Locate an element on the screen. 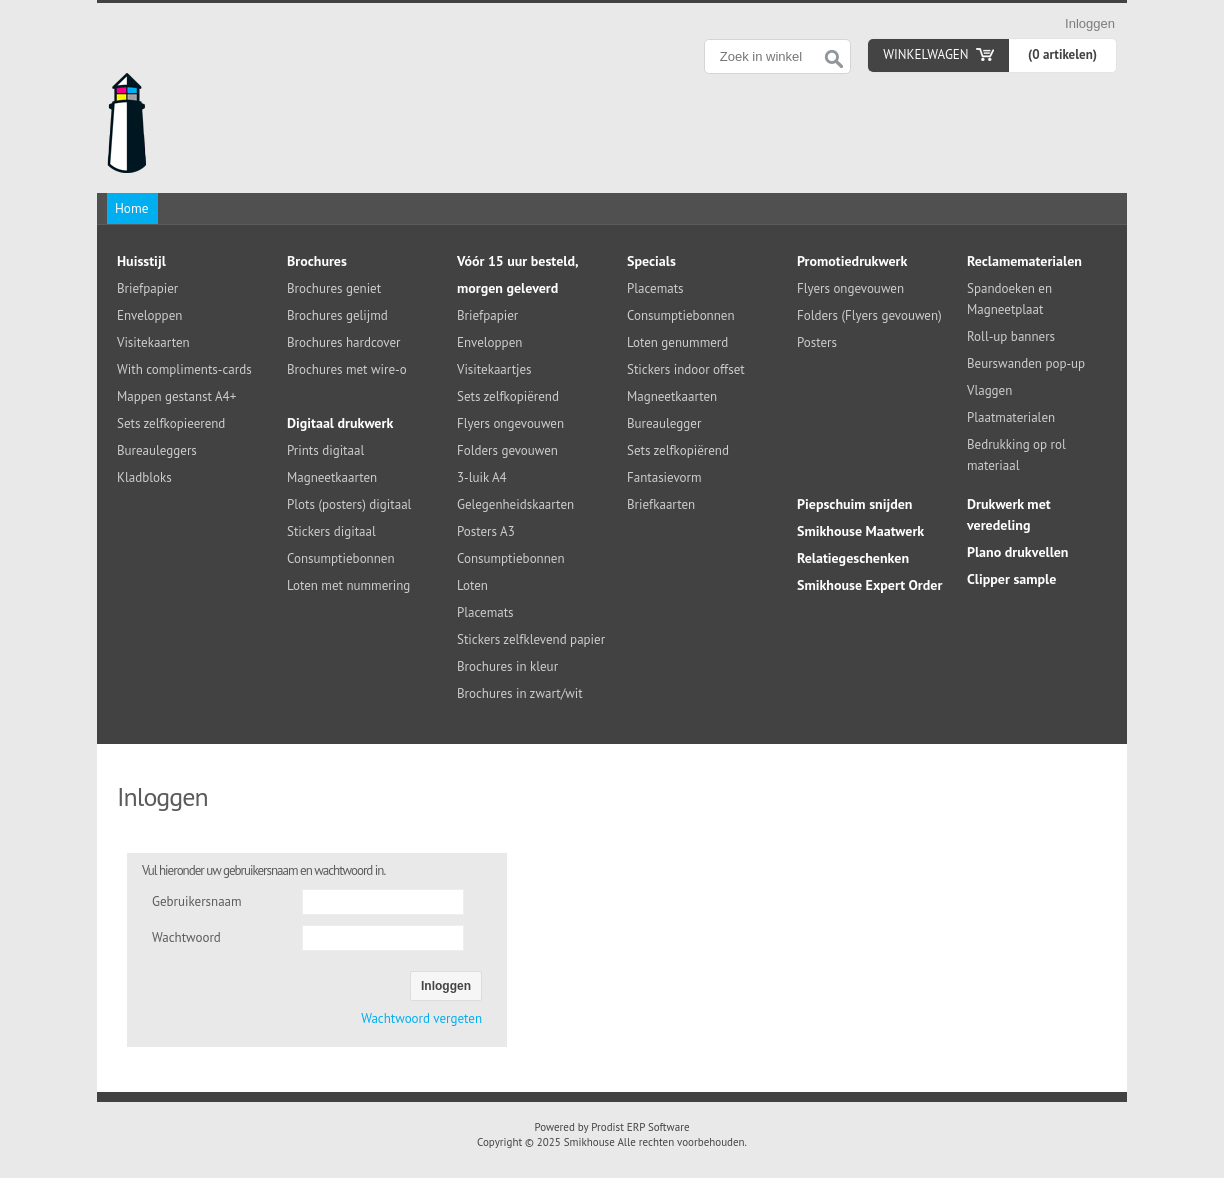  Mappen gestanst A4+ is located at coordinates (176, 396).